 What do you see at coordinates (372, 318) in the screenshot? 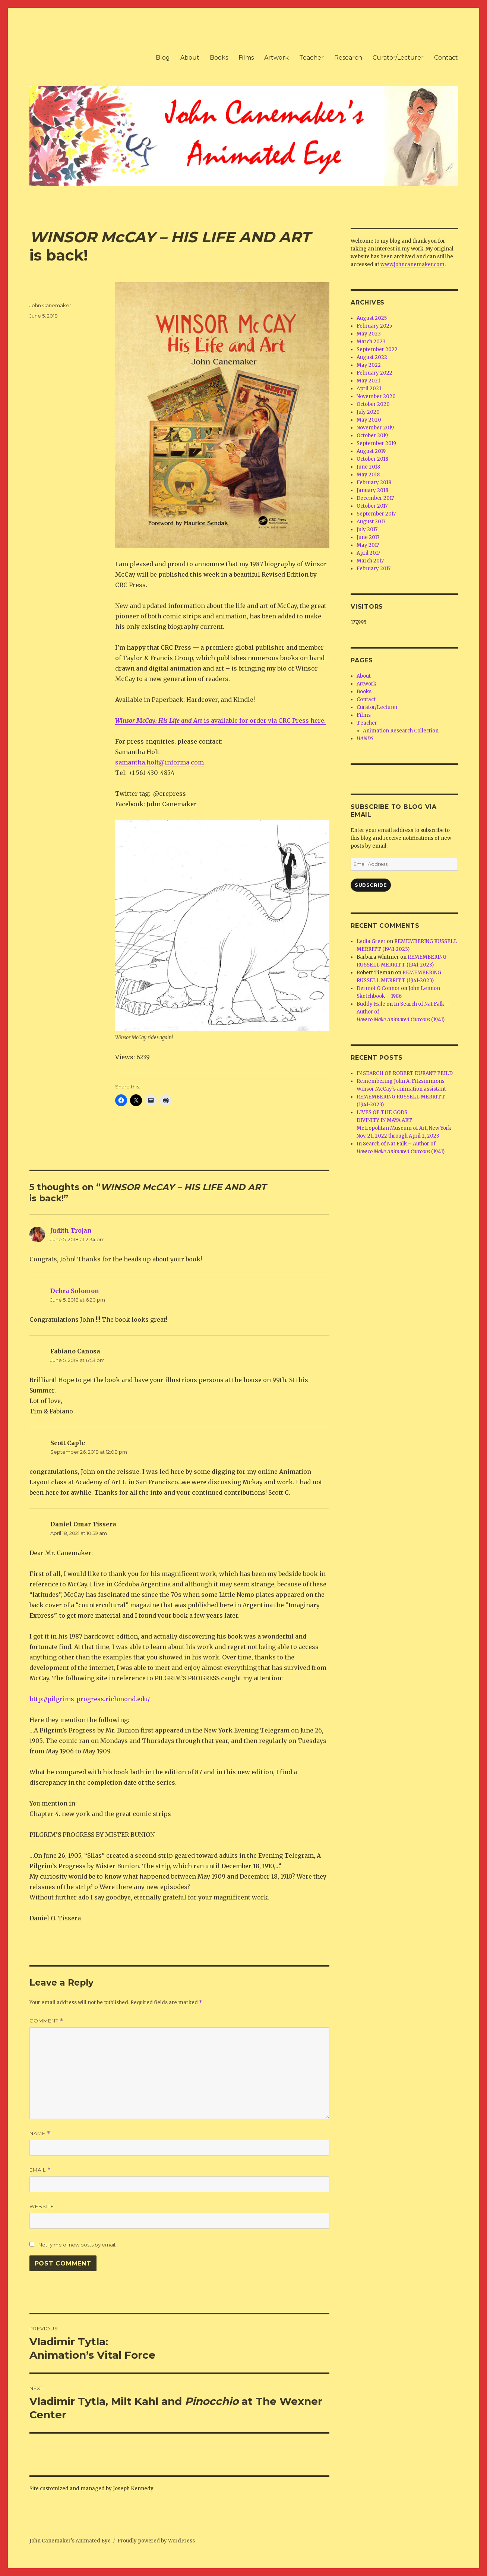
I see `August 2025` at bounding box center [372, 318].